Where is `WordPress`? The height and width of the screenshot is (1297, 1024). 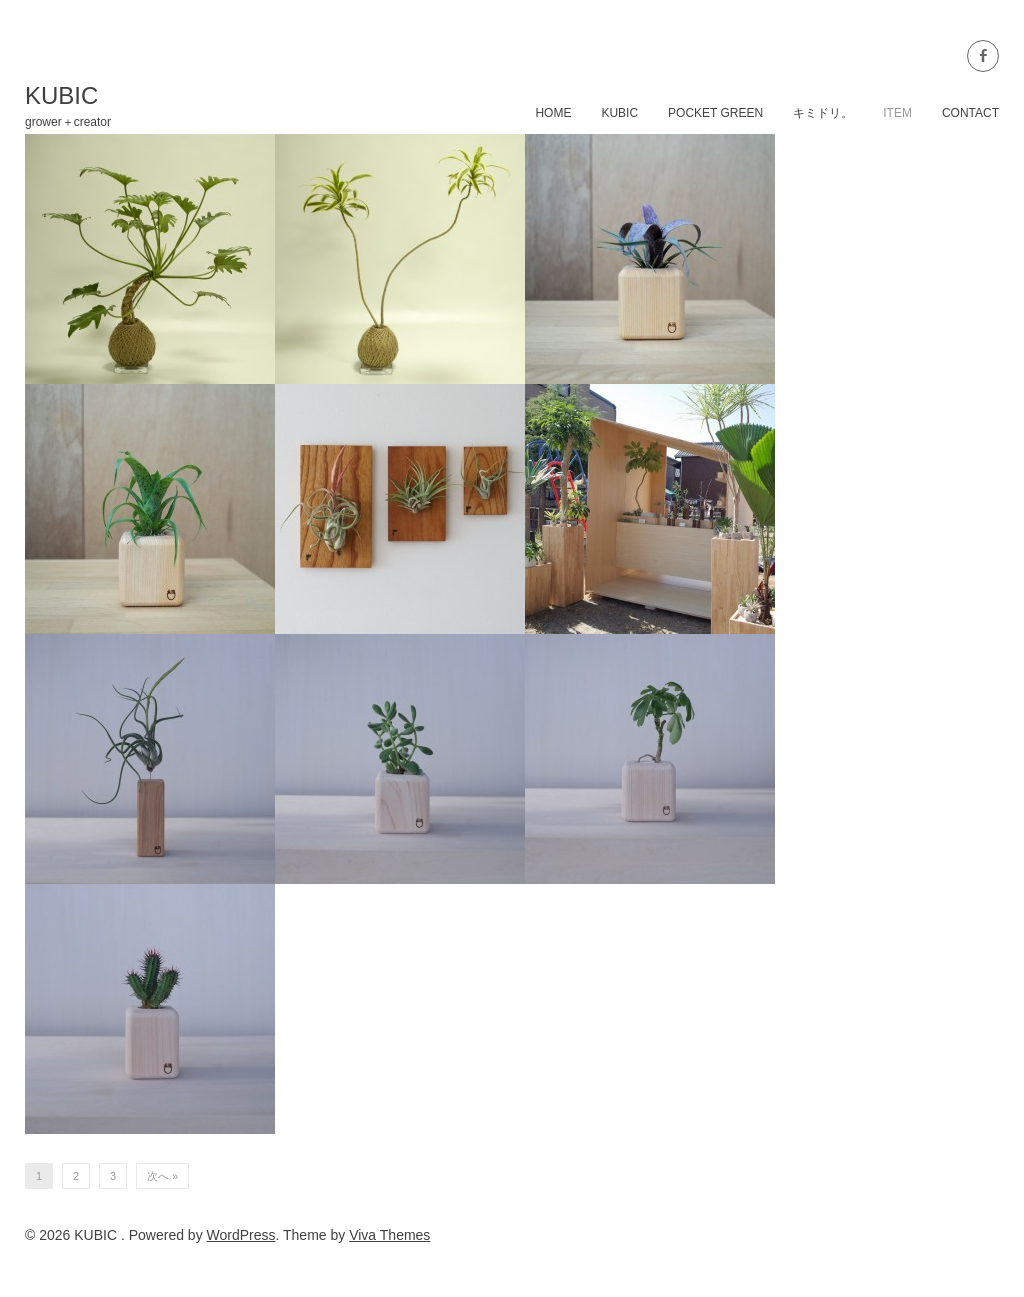
WordPress is located at coordinates (241, 1235).